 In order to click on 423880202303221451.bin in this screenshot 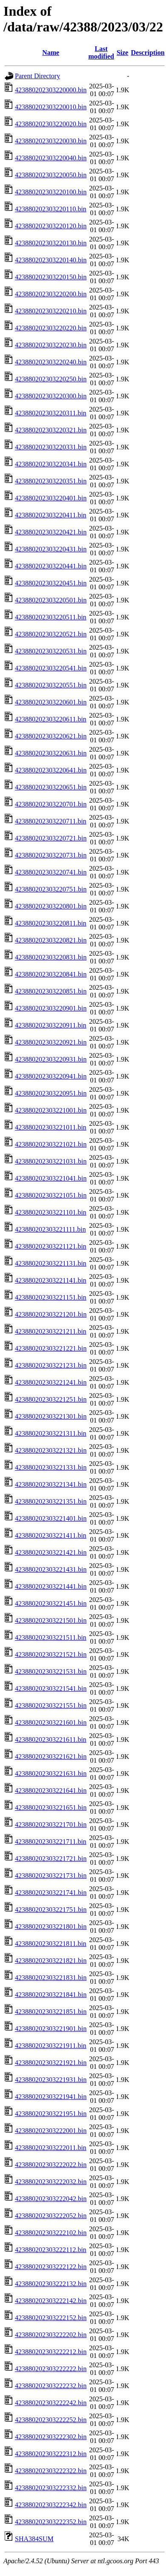, I will do `click(50, 1603)`.